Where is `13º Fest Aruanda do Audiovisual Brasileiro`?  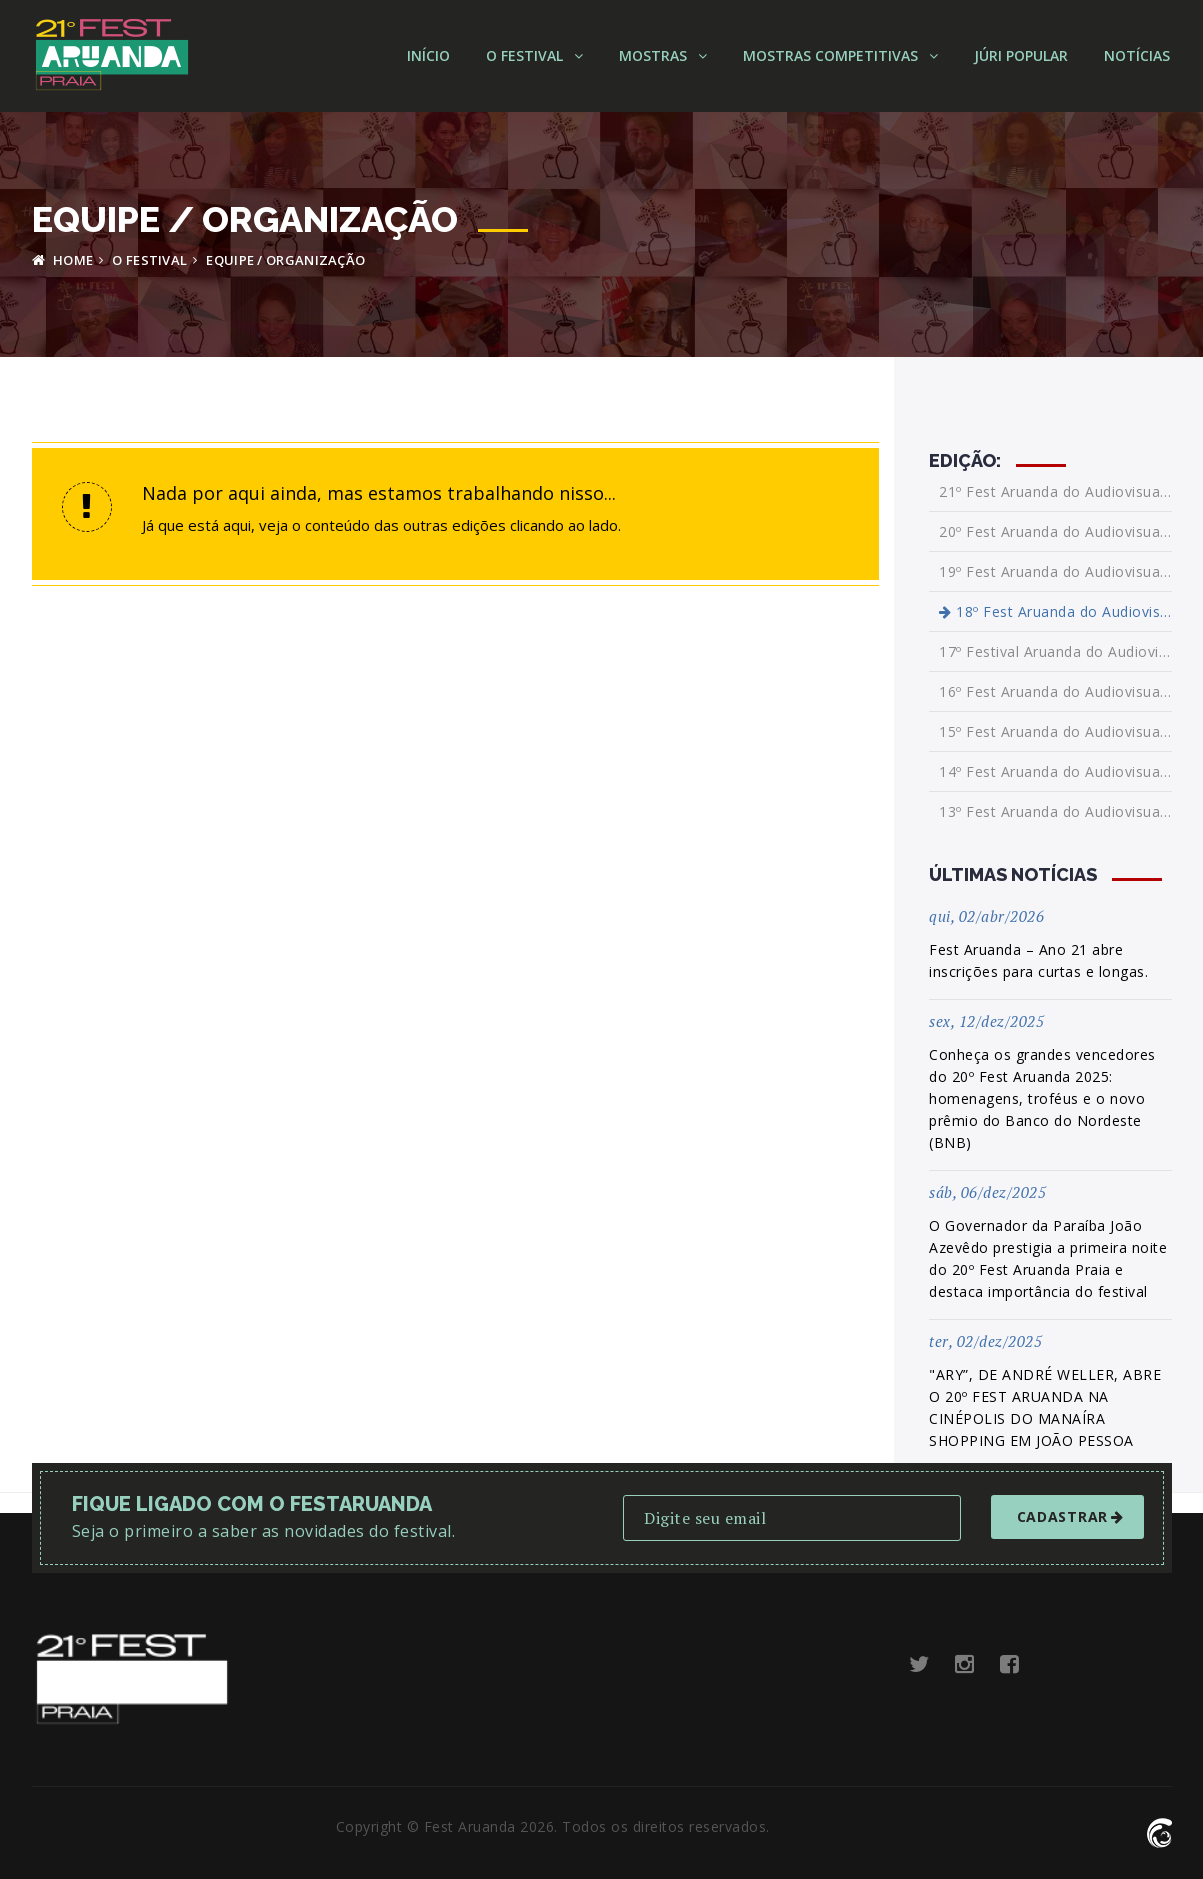 13º Fest Aruanda do Audiovisual Brasileiro is located at coordinates (1055, 811).